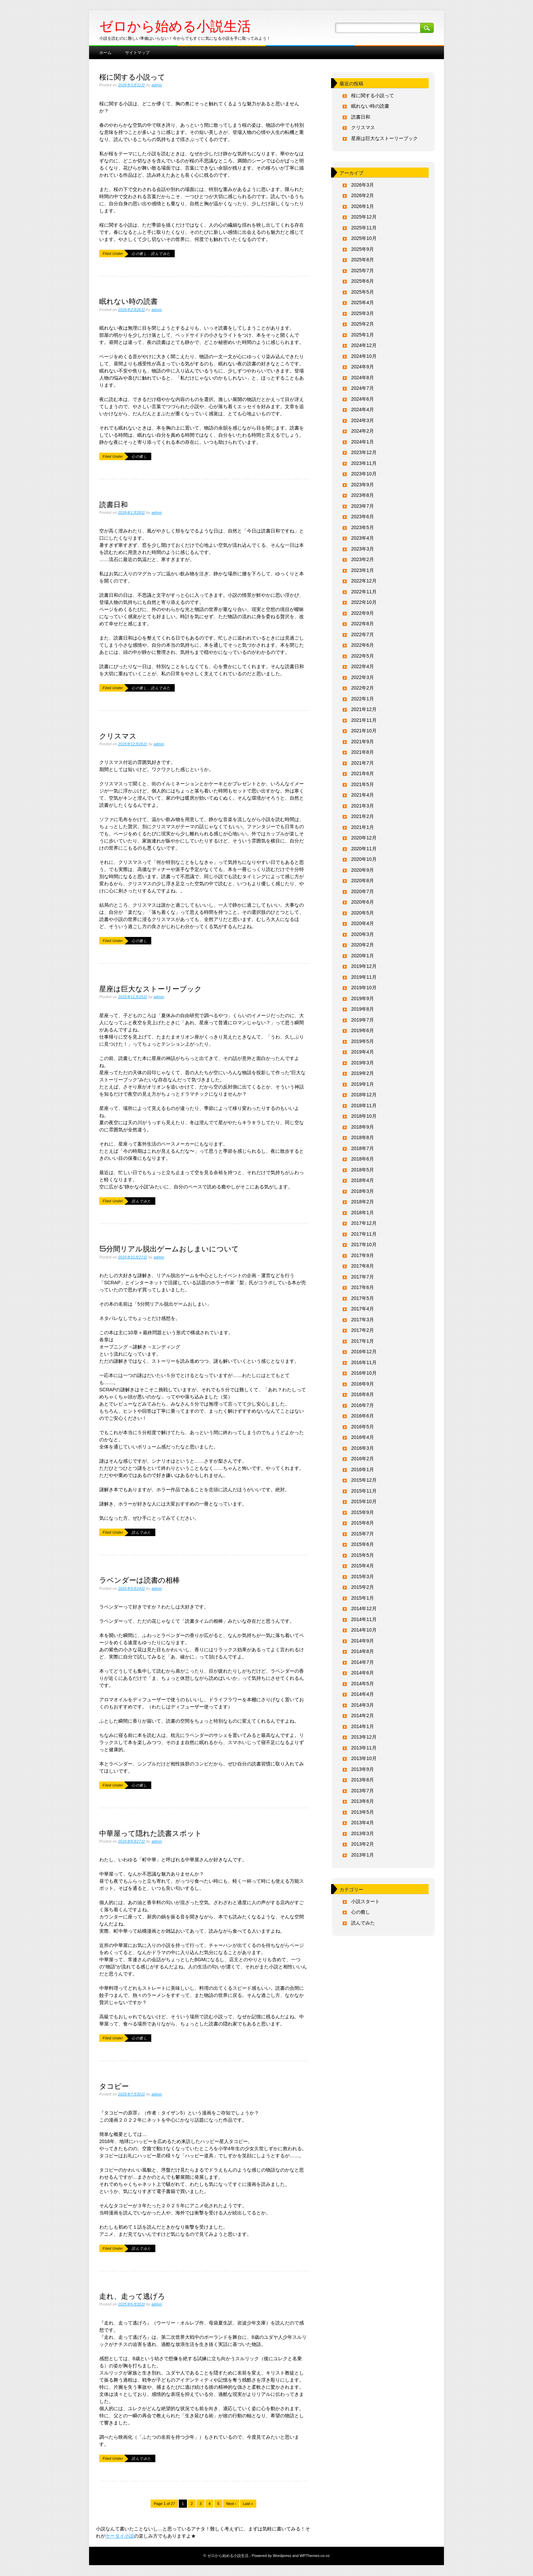 Image resolution: width=533 pixels, height=2576 pixels. Describe the element at coordinates (362, 559) in the screenshot. I see `2023年2月` at that location.